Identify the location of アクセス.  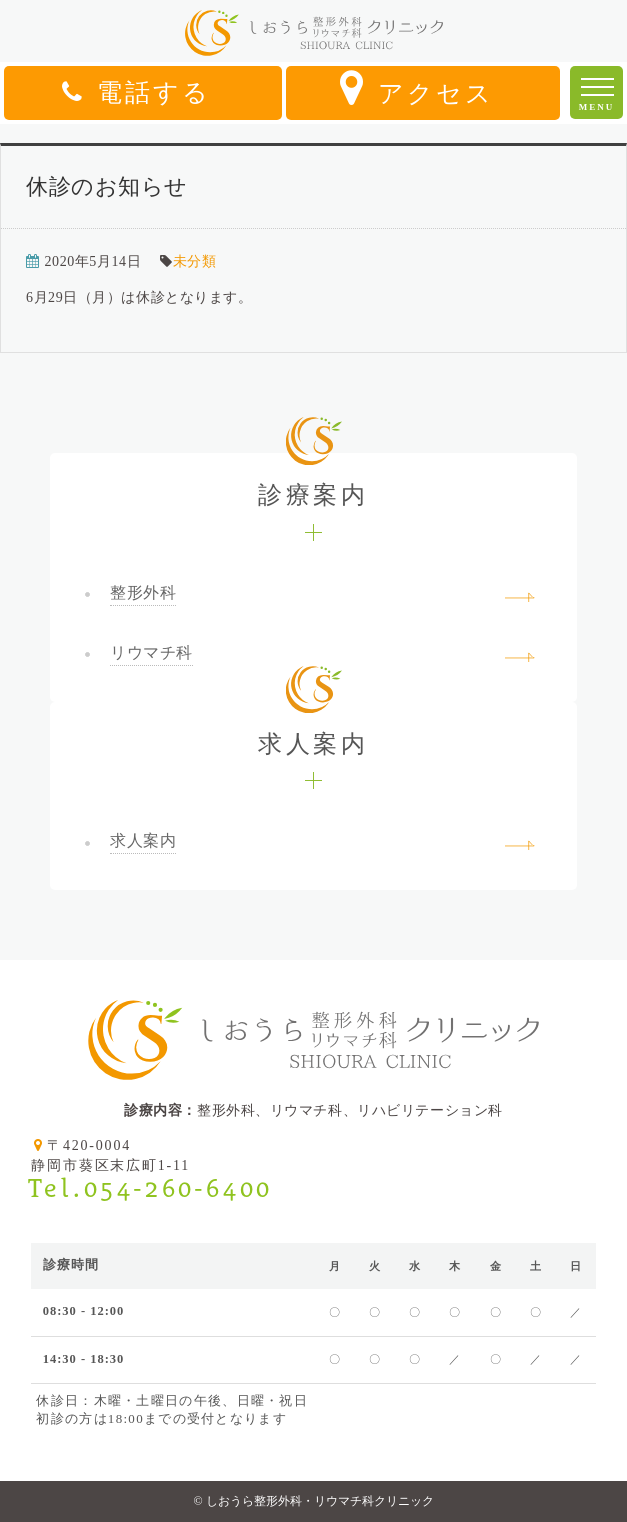
(417, 88).